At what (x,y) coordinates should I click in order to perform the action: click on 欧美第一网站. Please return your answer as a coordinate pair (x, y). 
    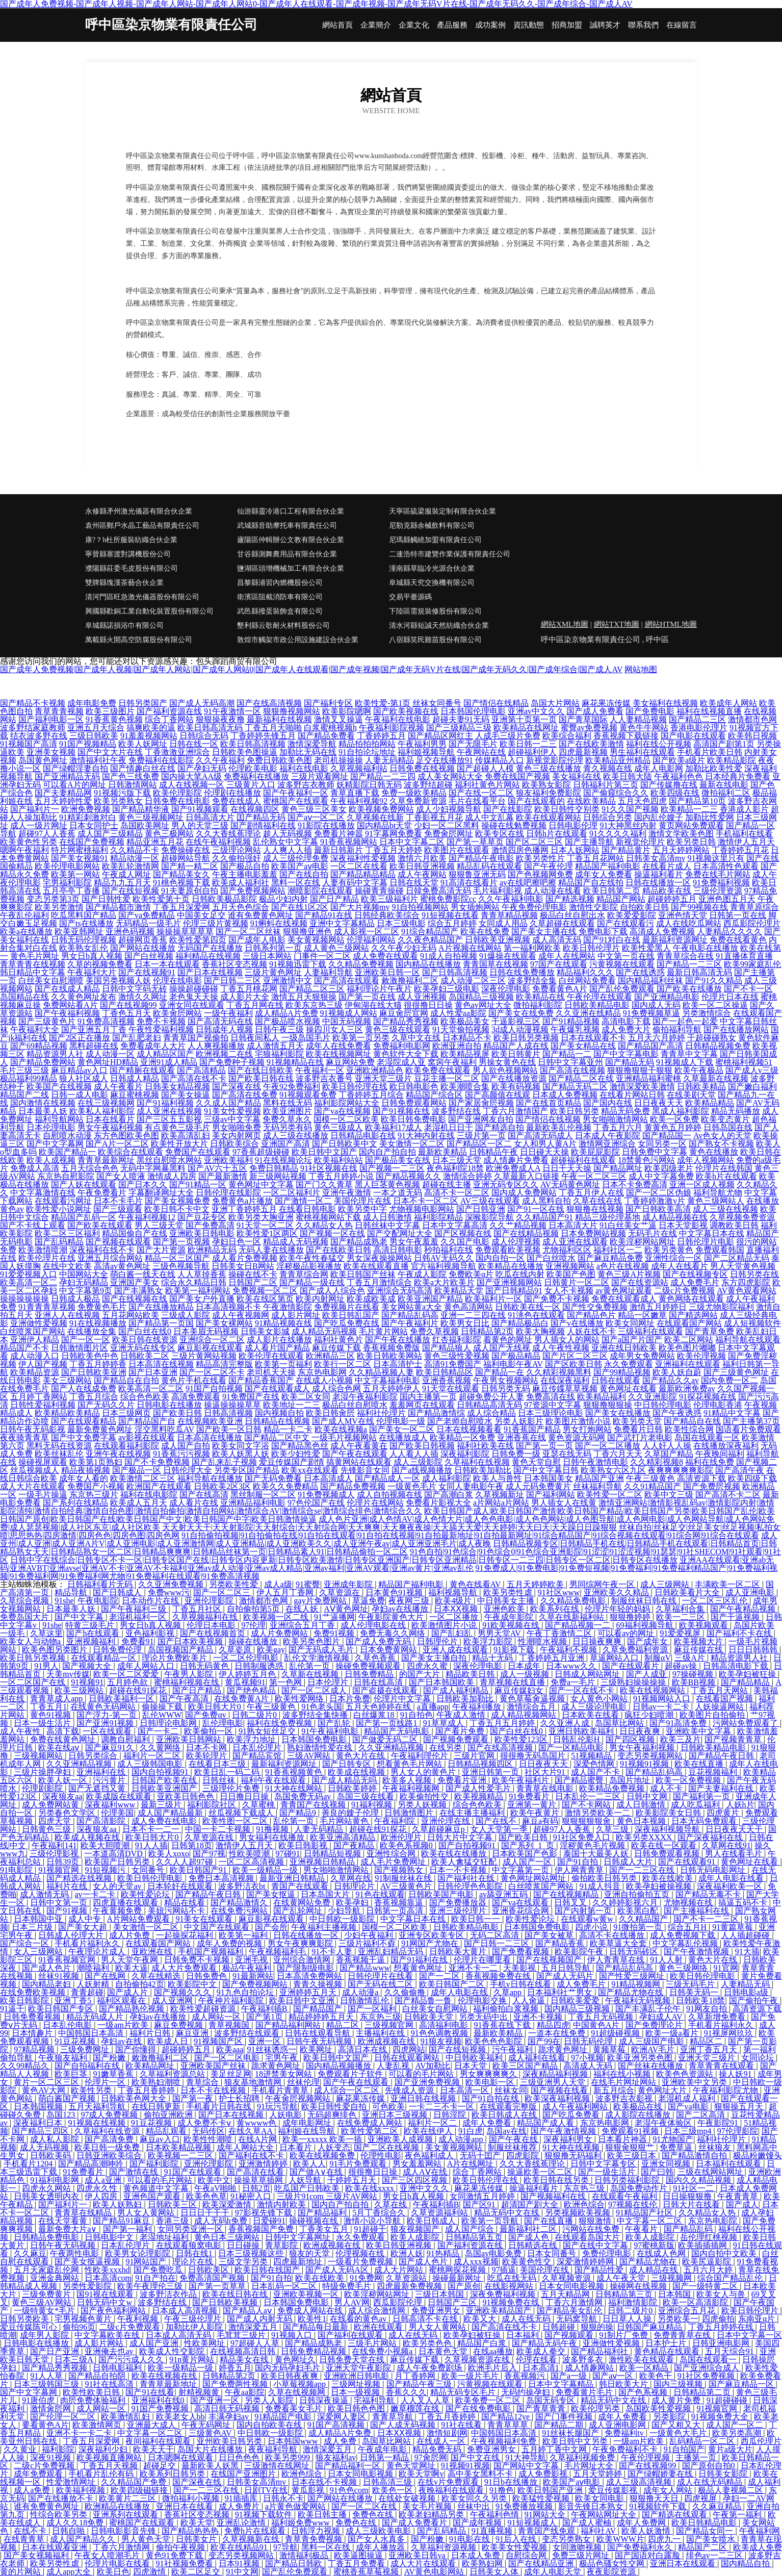
    Looking at the image, I should click on (75, 874).